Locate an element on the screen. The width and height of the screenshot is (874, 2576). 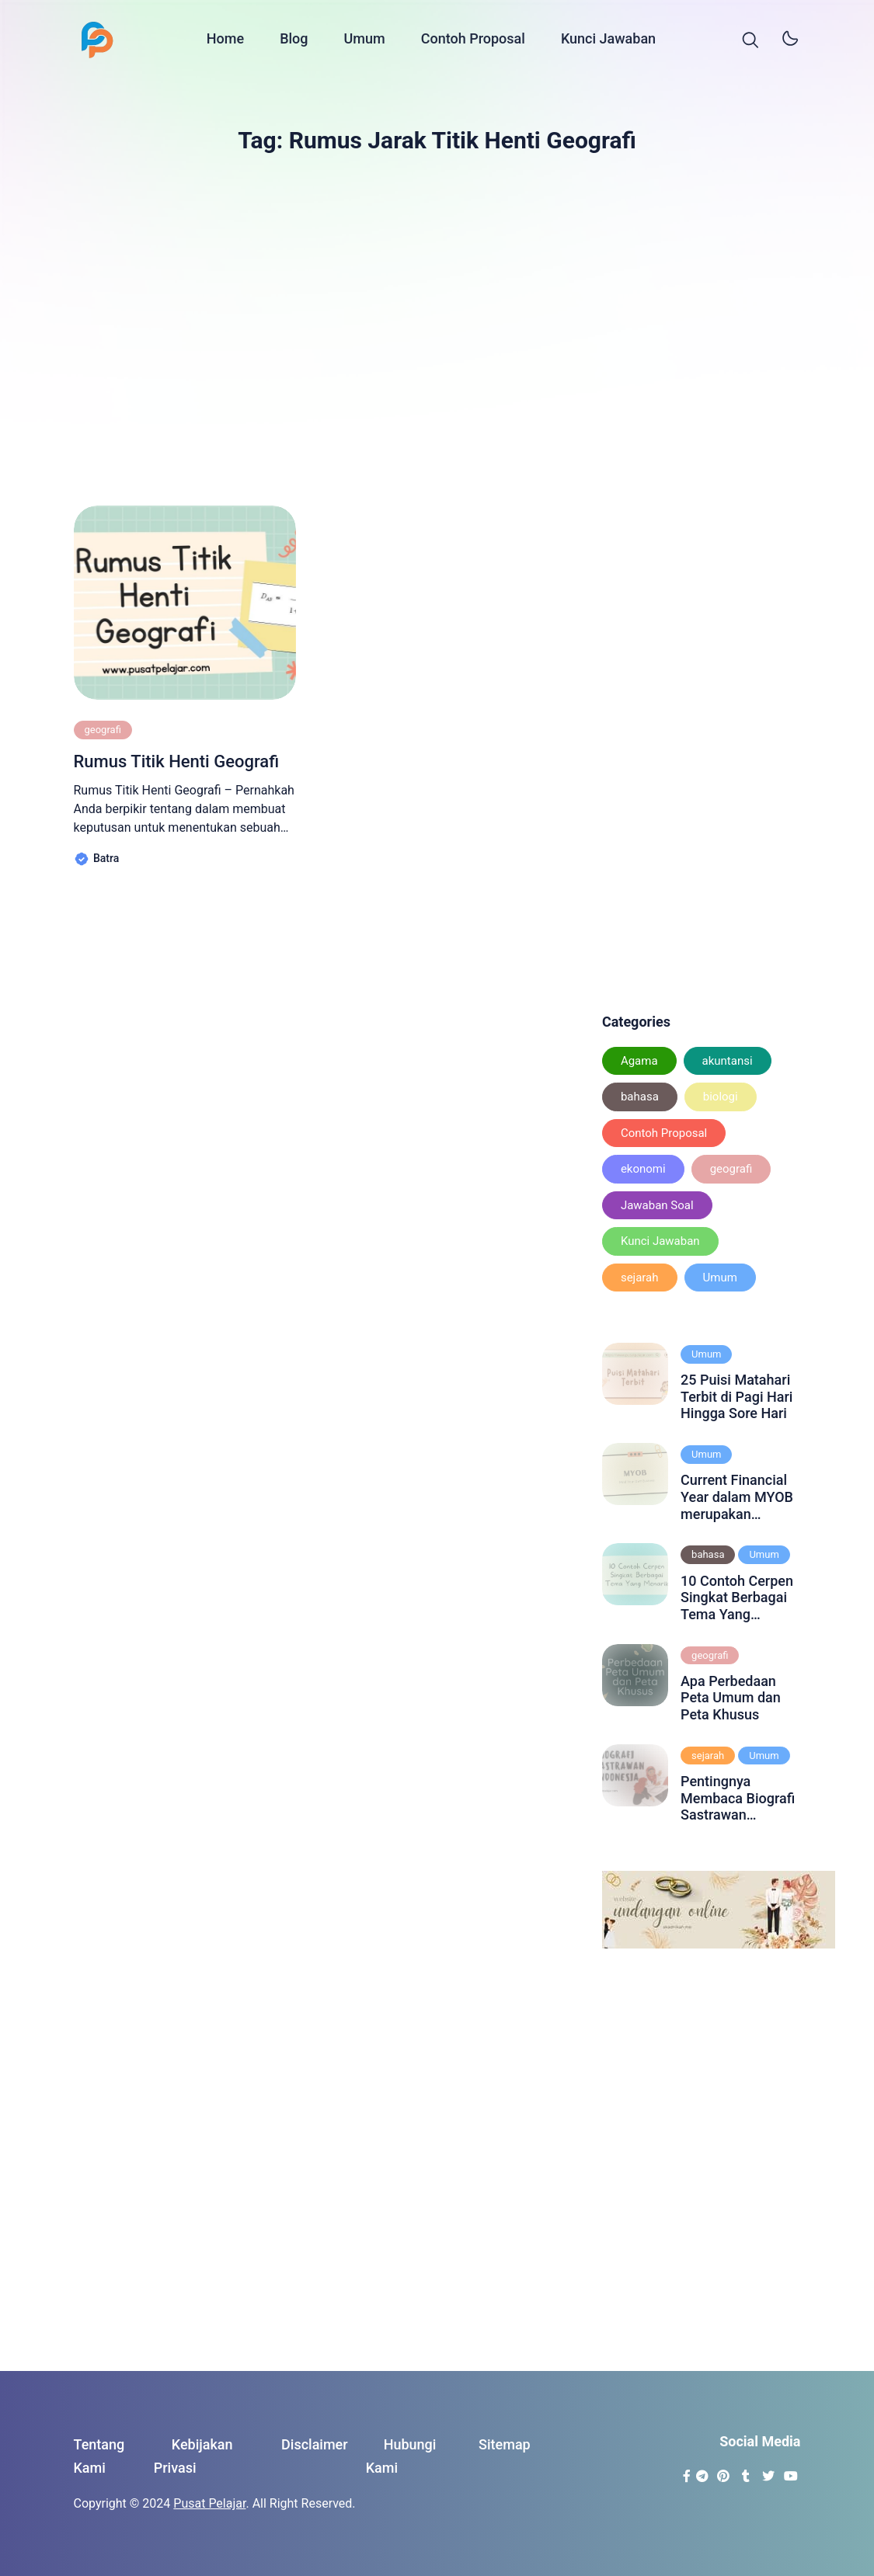
Pusat Pelajar is located at coordinates (209, 2503).